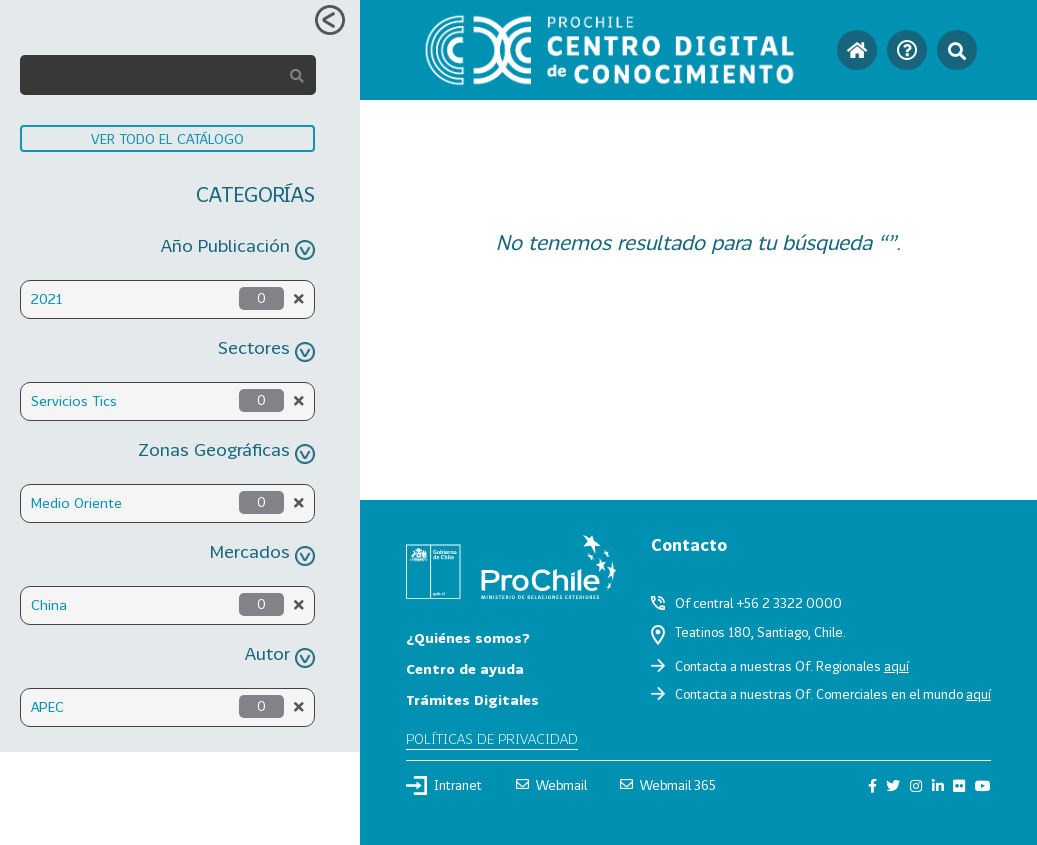  What do you see at coordinates (444, 785) in the screenshot?
I see `Intranet` at bounding box center [444, 785].